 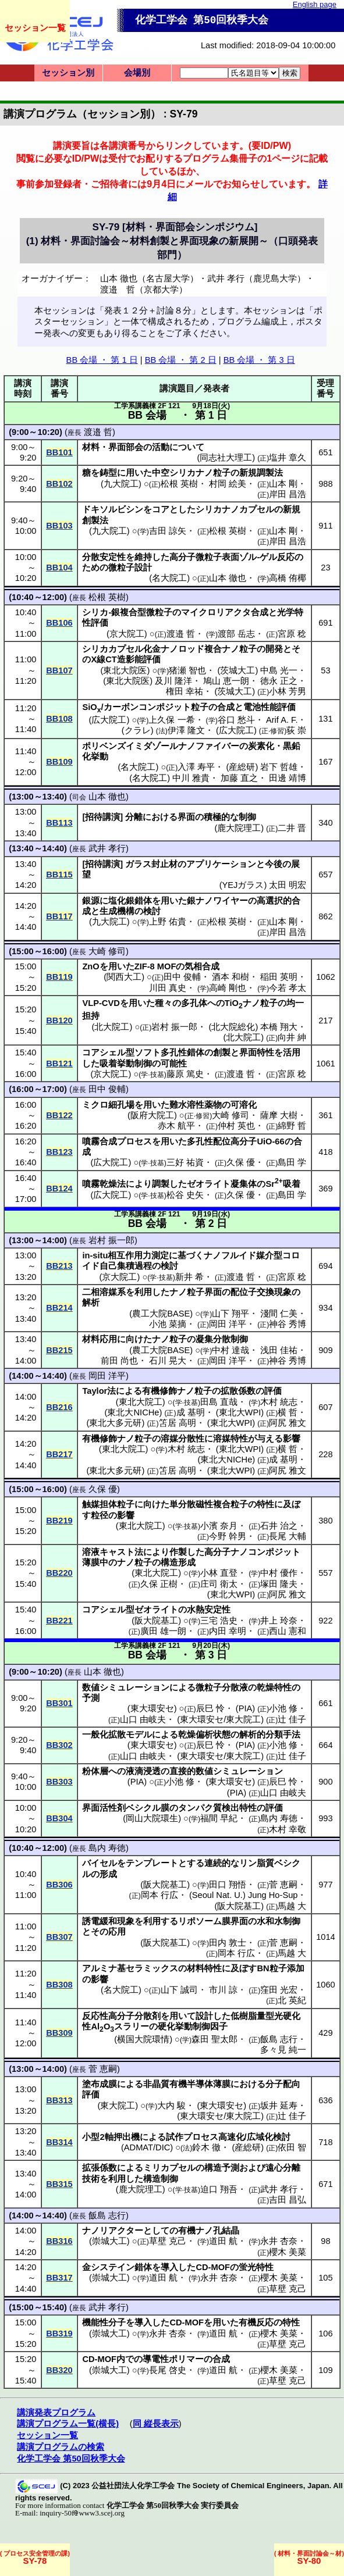 I want to click on BB306, so click(x=59, y=1884).